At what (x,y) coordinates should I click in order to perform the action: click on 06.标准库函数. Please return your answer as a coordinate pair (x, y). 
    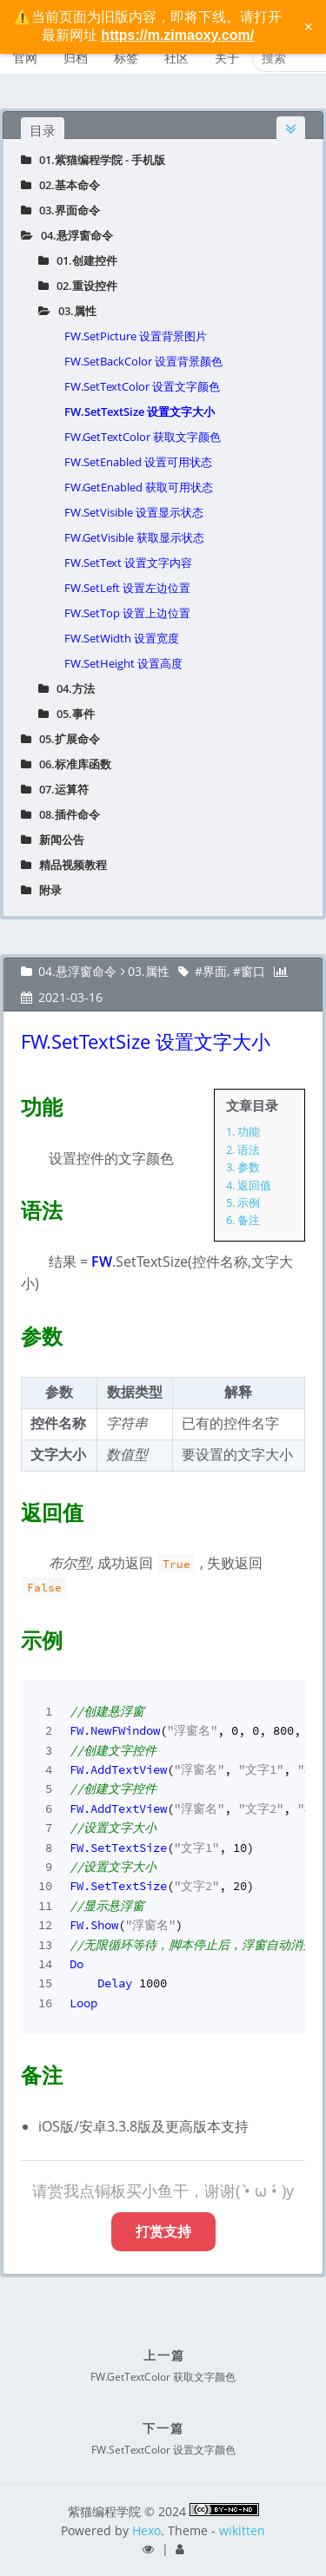
    Looking at the image, I should click on (66, 764).